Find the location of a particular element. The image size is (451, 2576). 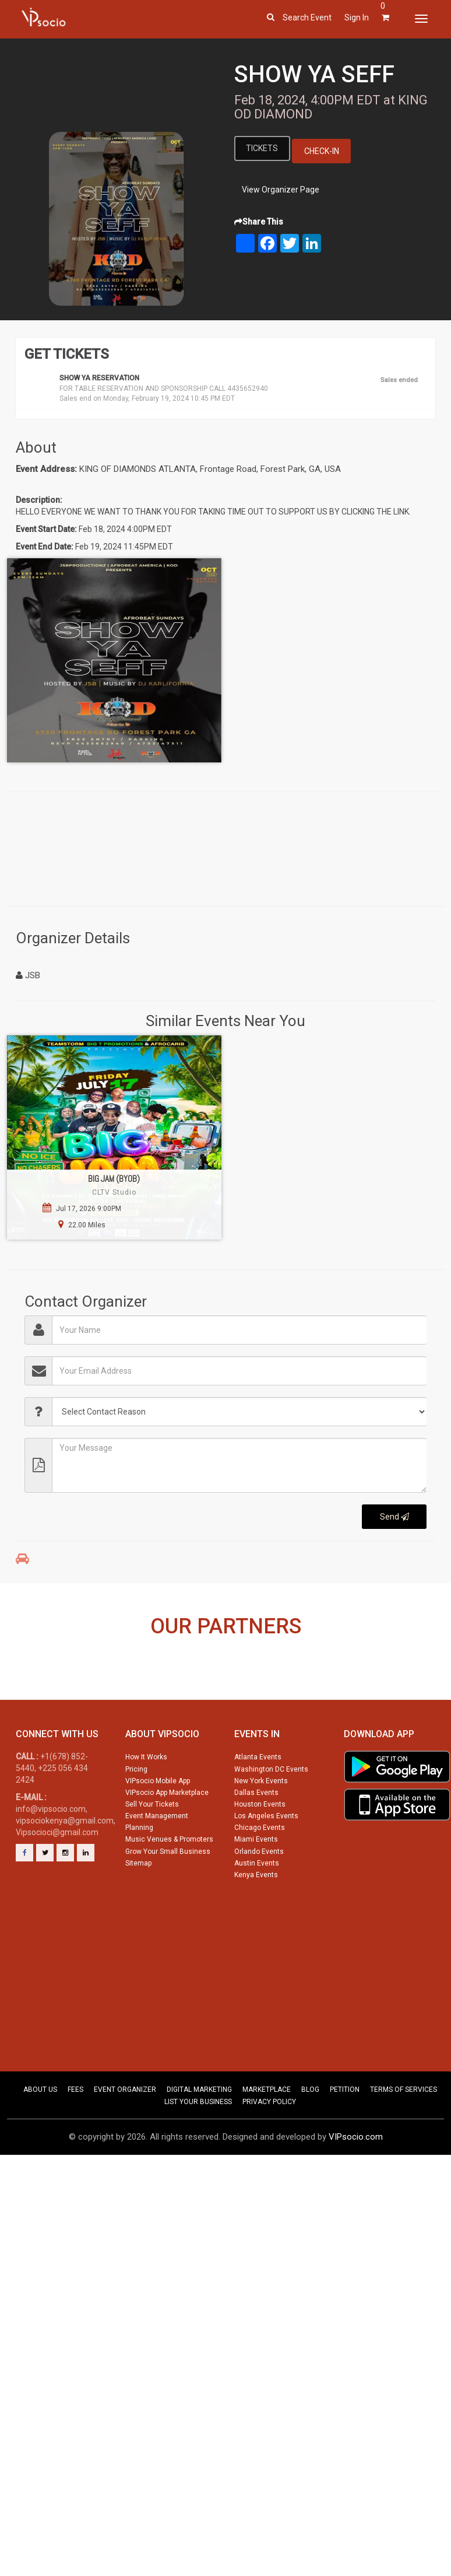

Kenya Events is located at coordinates (256, 1923).